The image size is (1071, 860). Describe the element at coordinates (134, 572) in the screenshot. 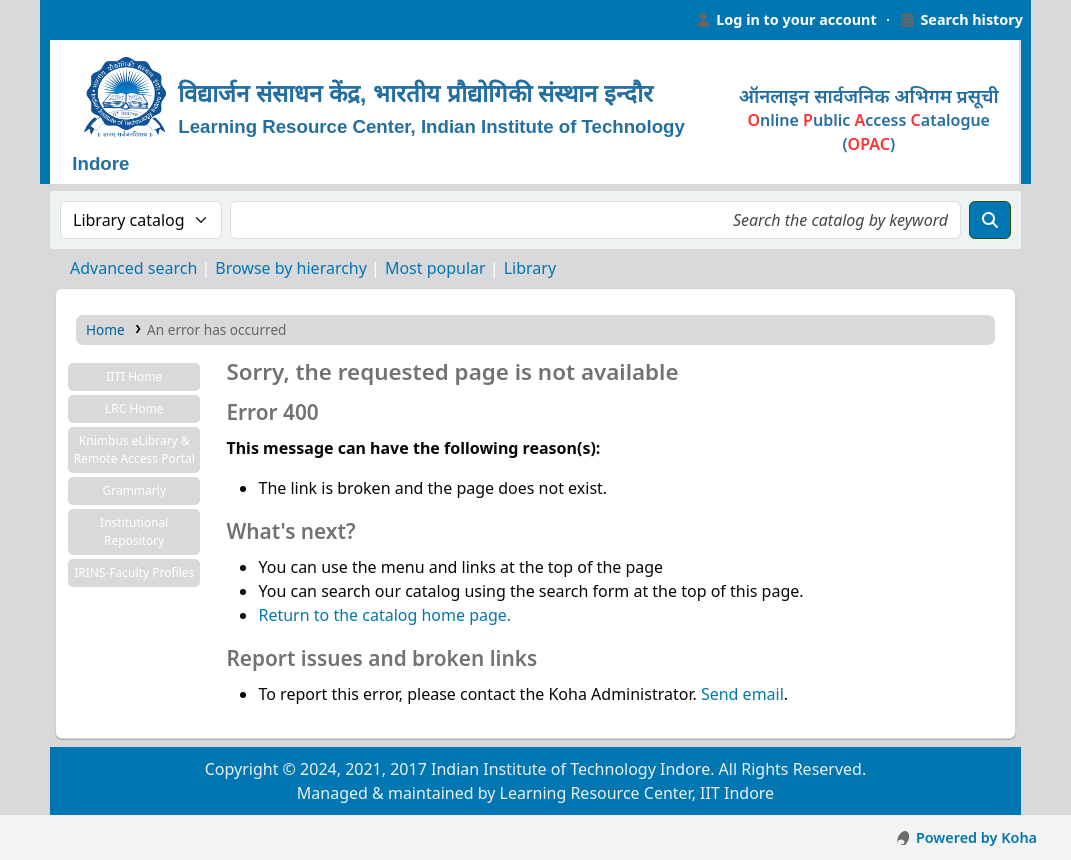

I see `IRINS-Faculty Profiles` at that location.